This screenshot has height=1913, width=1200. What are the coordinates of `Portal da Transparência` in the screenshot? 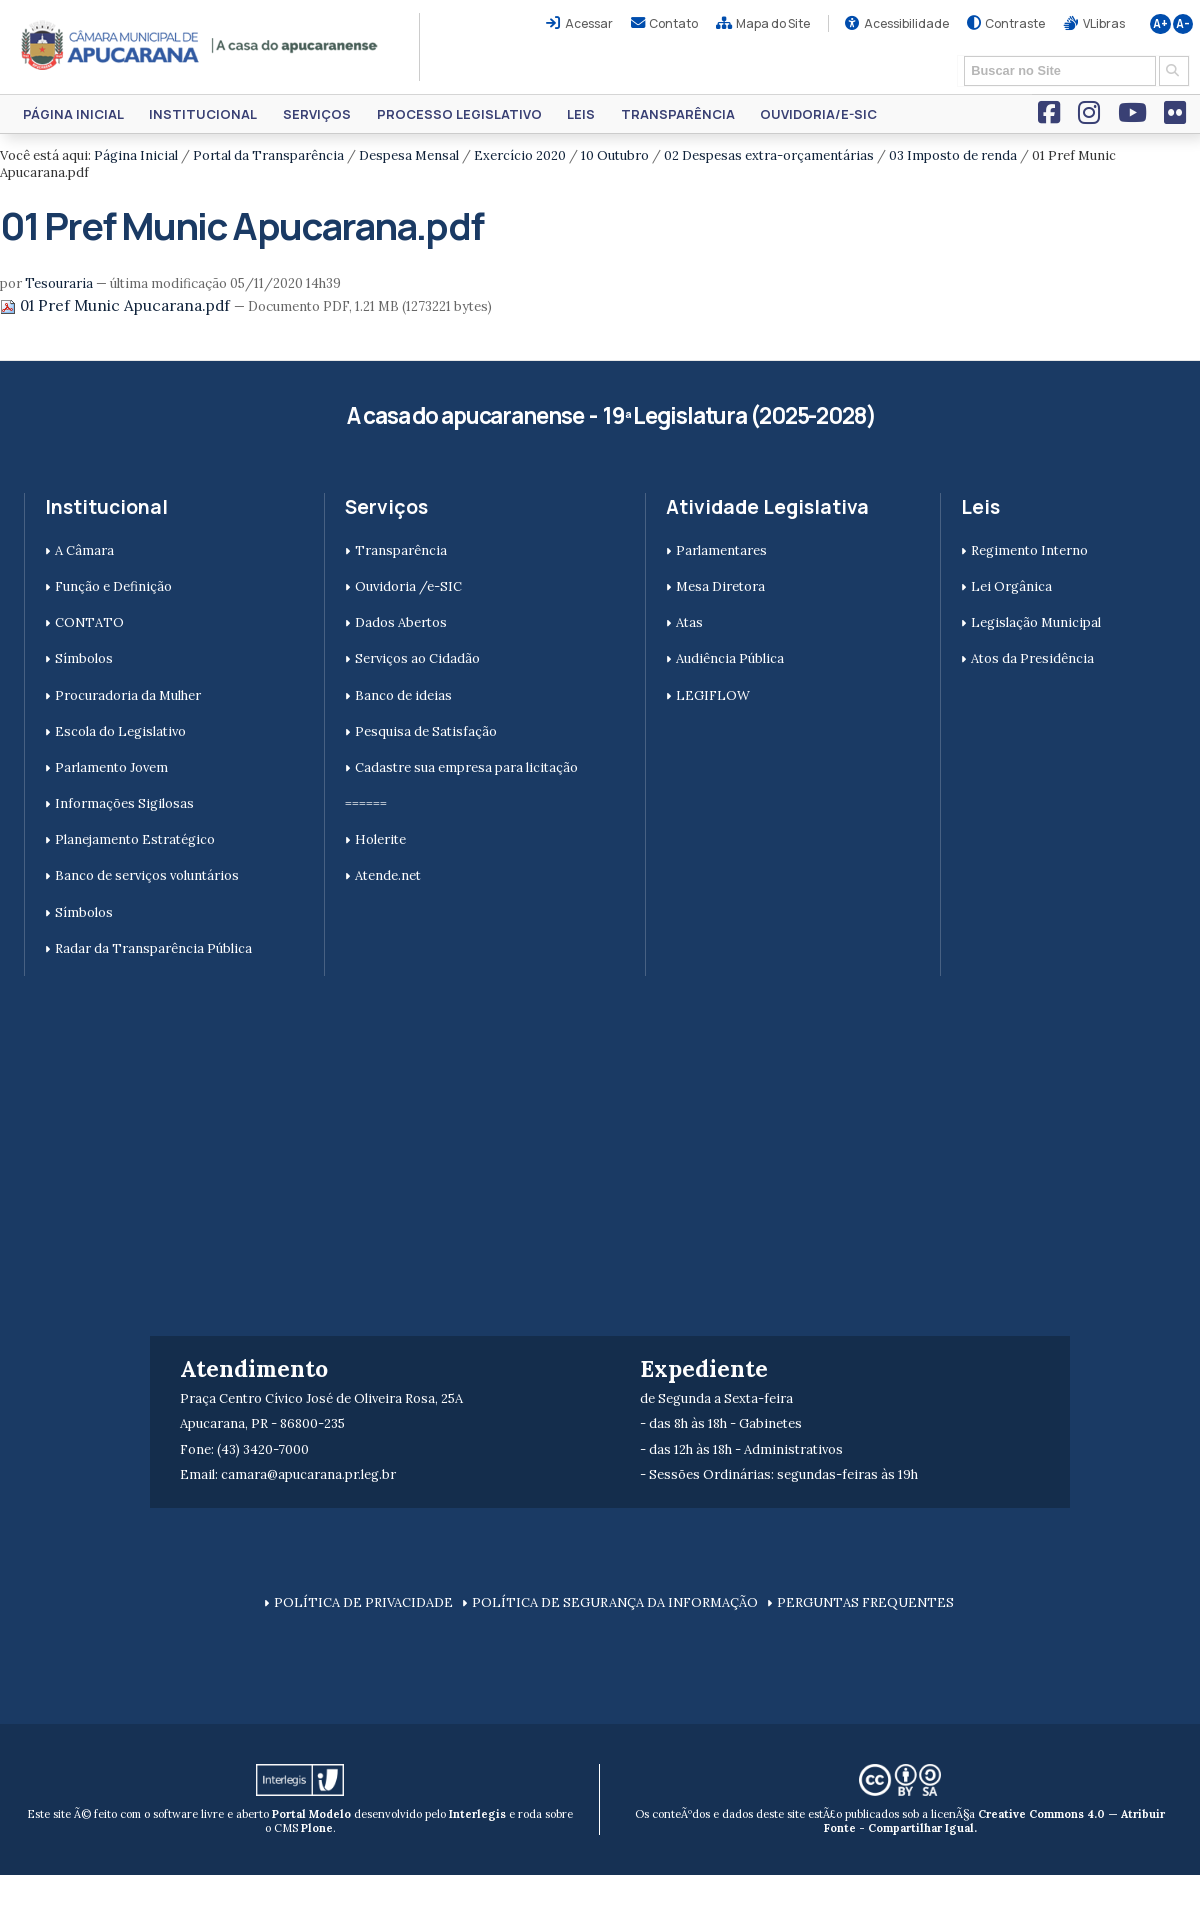 It's located at (268, 155).